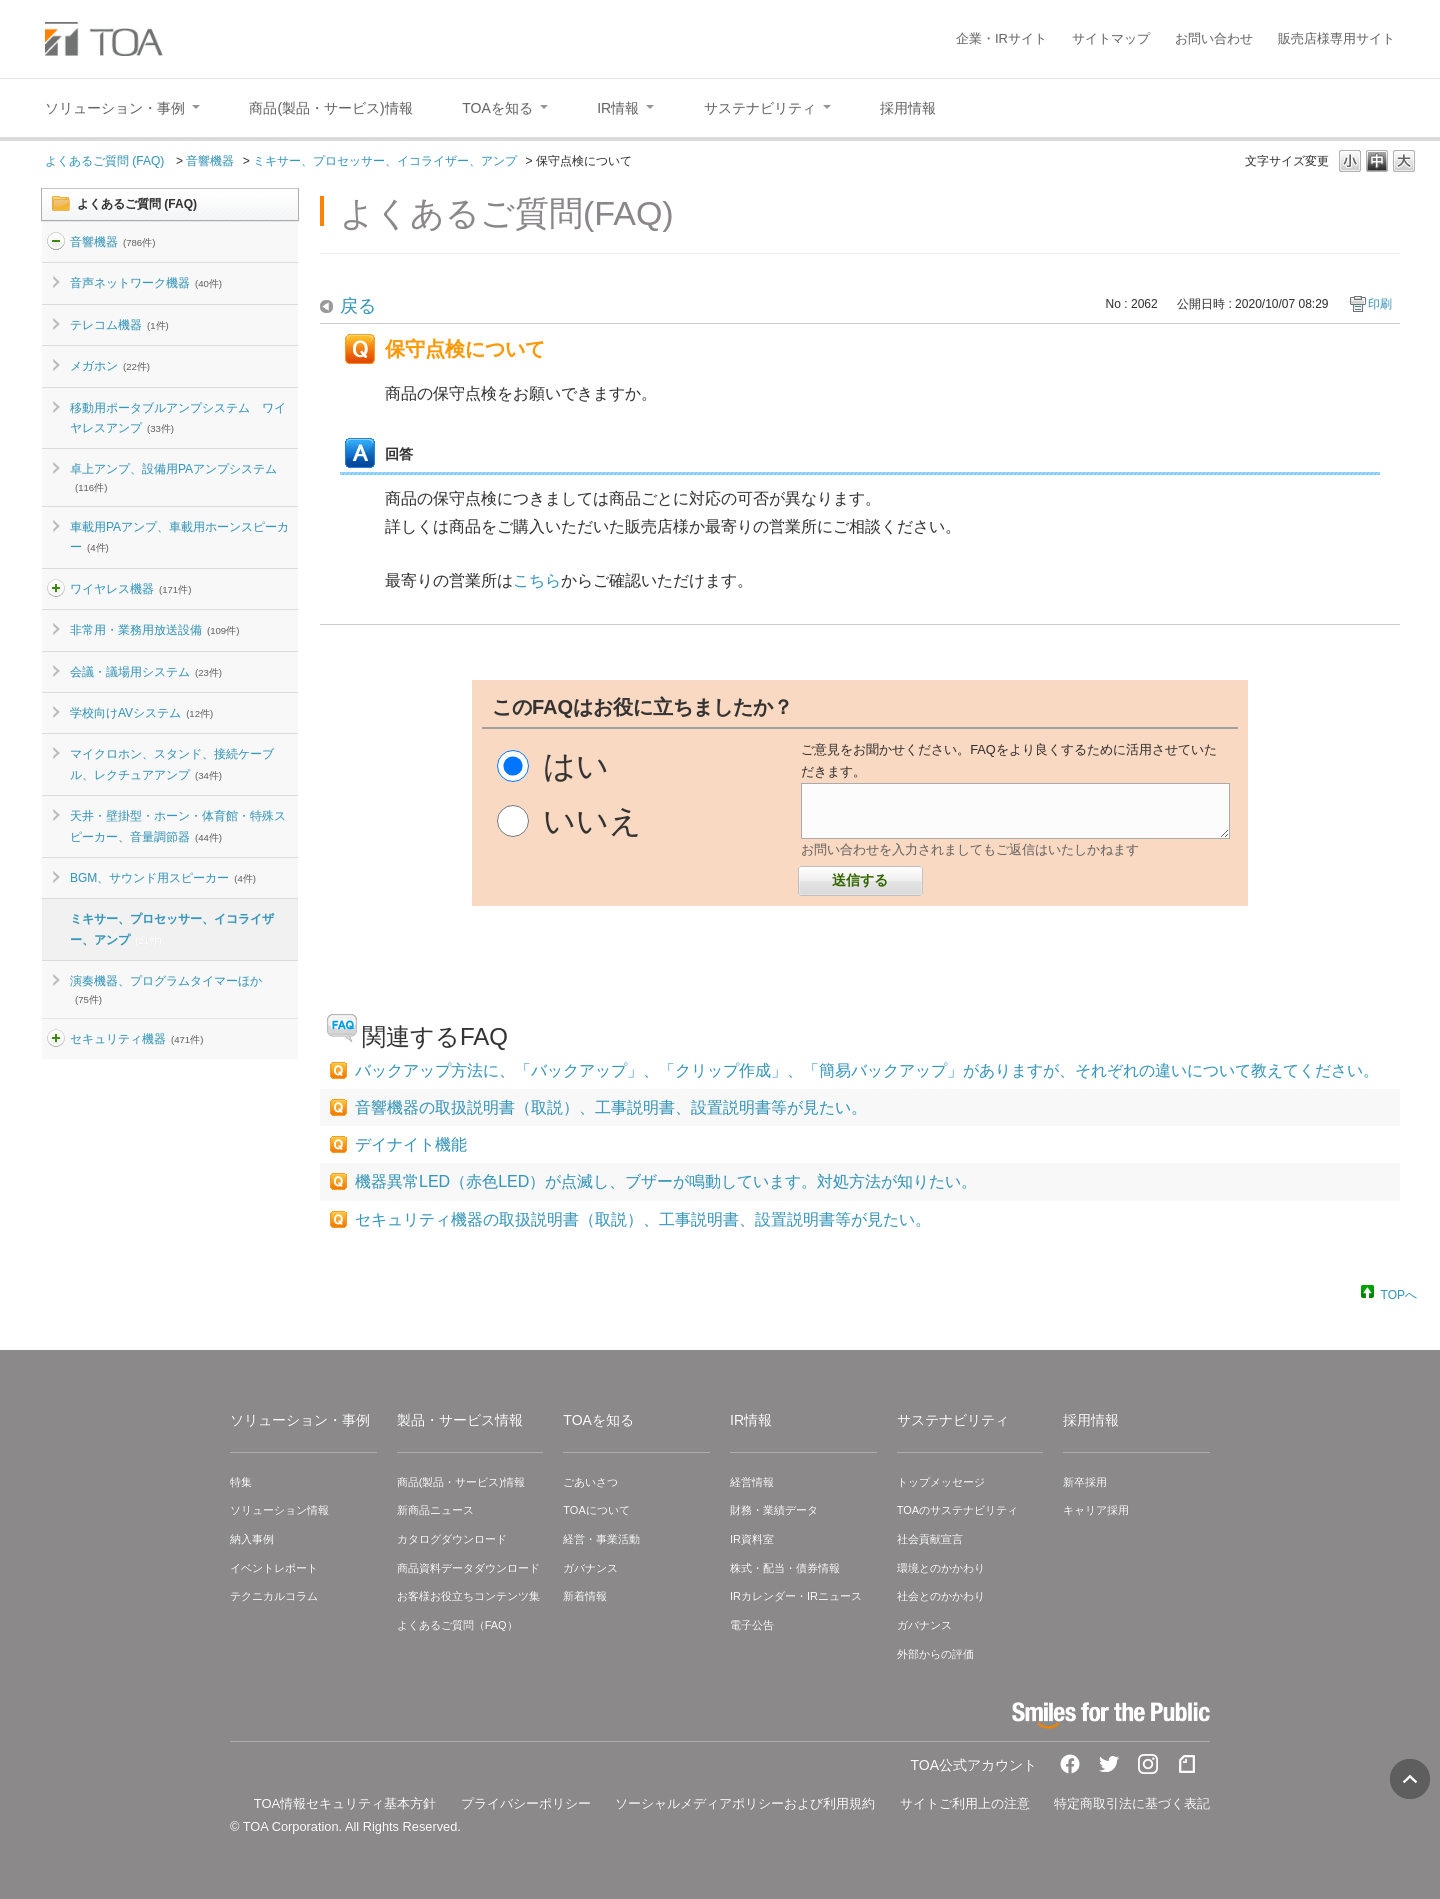 The height and width of the screenshot is (1899, 1440). Describe the element at coordinates (56, 589) in the screenshot. I see `/category/show/4?site_domain=default` at that location.